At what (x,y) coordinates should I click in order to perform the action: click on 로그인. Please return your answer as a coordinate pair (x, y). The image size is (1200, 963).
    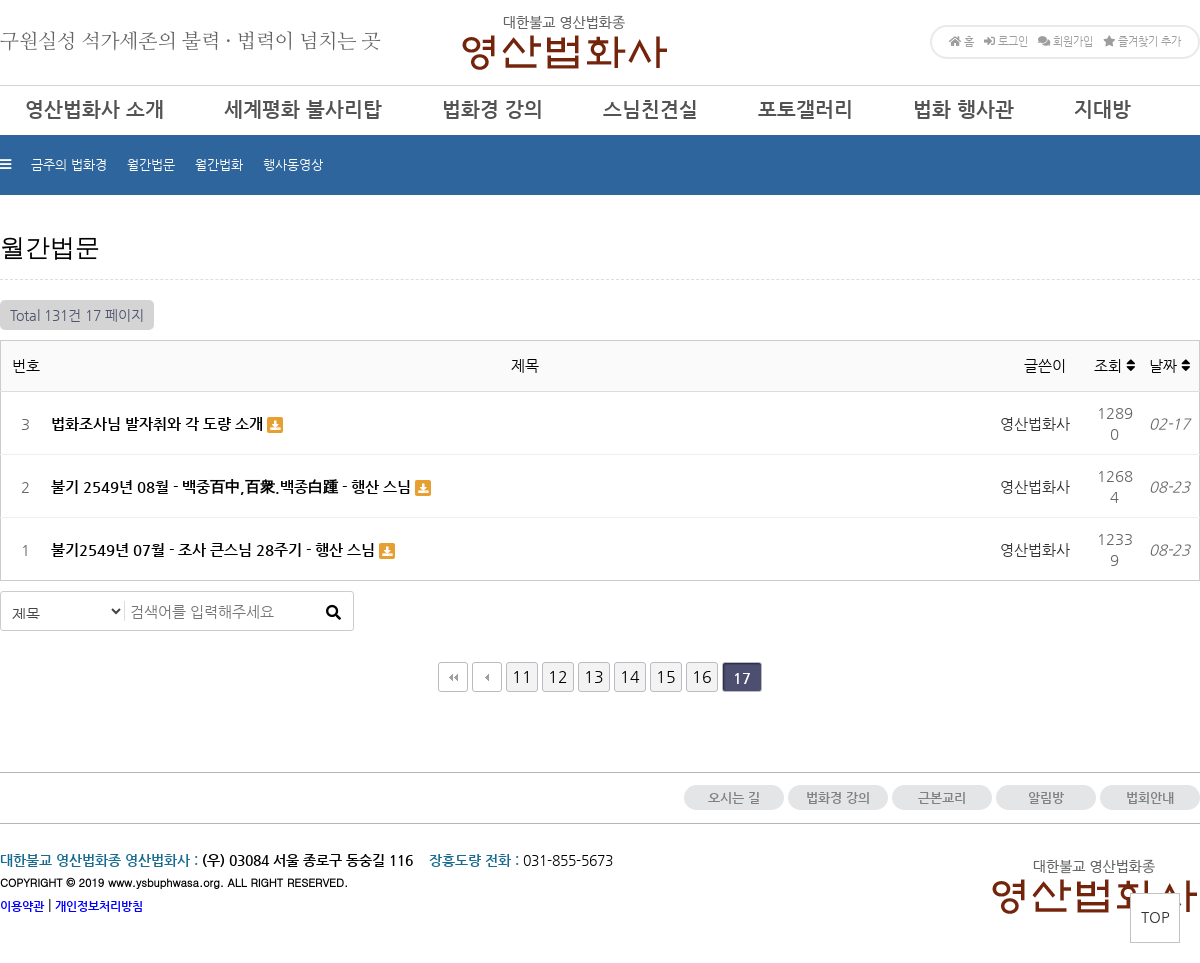
    Looking at the image, I should click on (1006, 41).